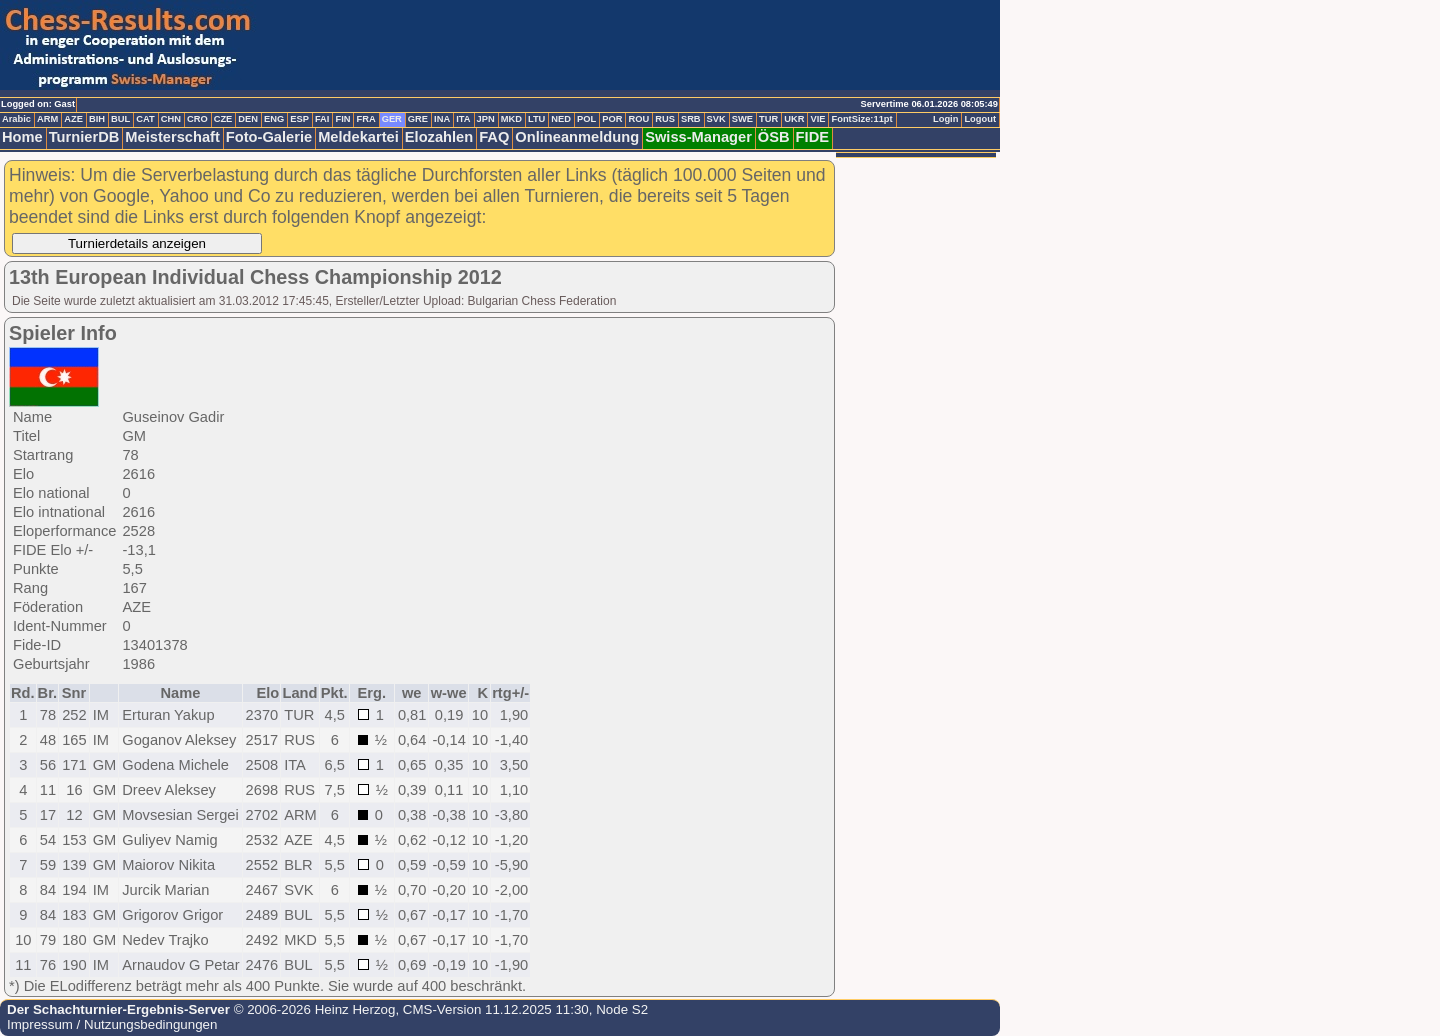 This screenshot has height=1036, width=1440. Describe the element at coordinates (774, 137) in the screenshot. I see `ÖSB` at that location.